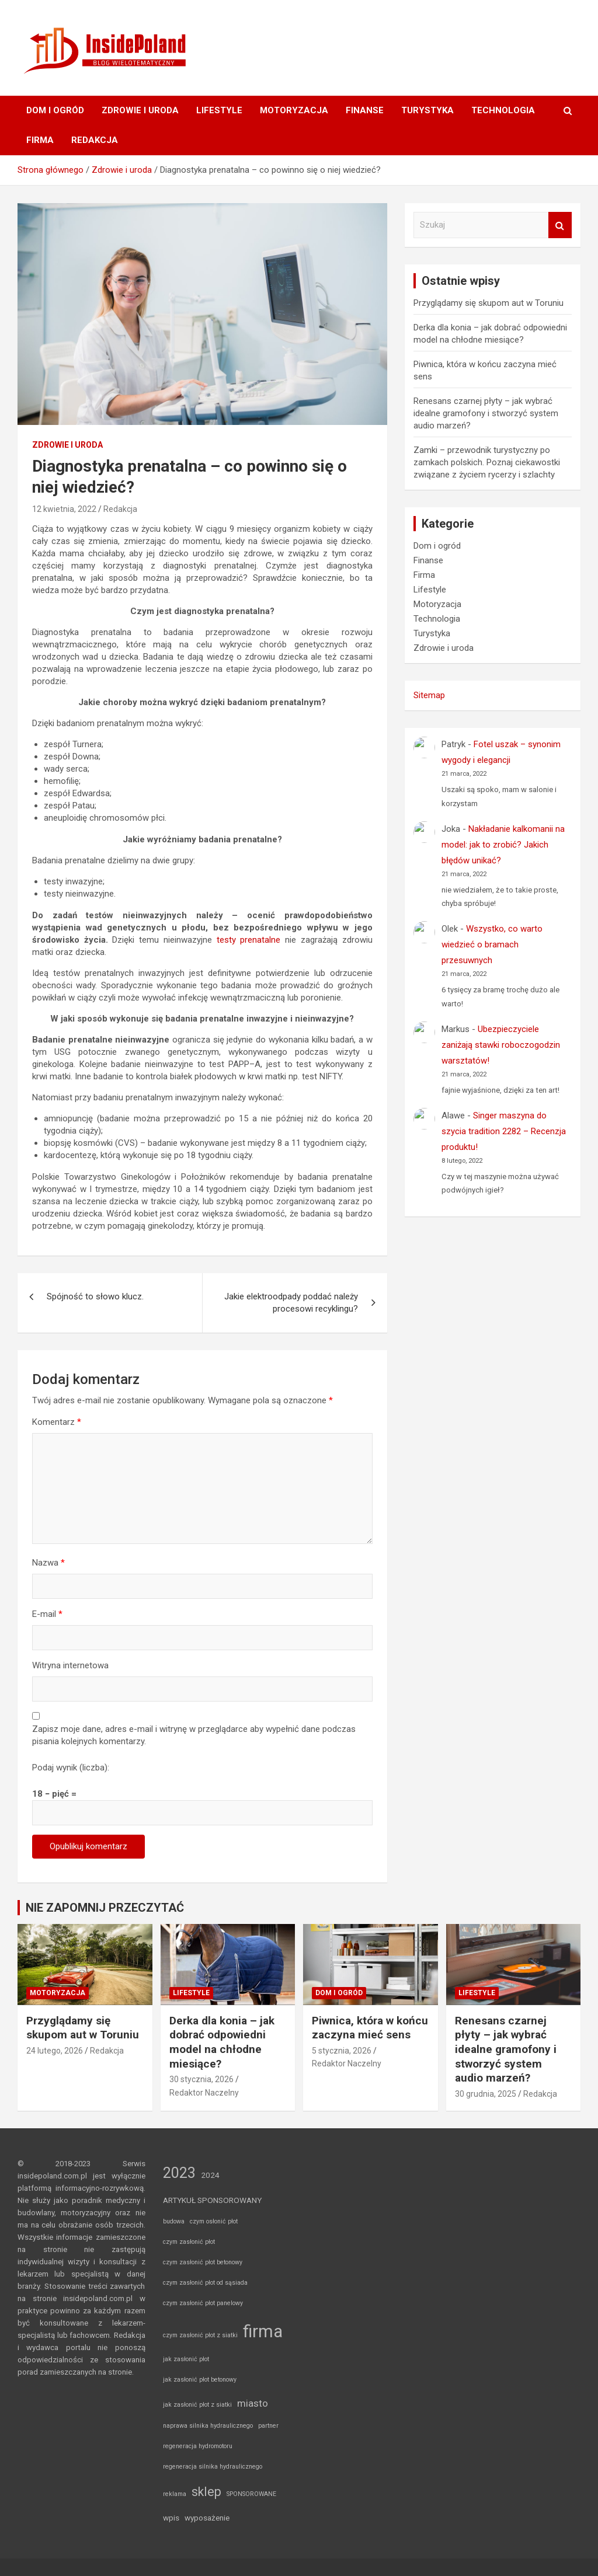 The height and width of the screenshot is (2576, 598). I want to click on 2023 [2023 (14 elementów)], so click(179, 2172).